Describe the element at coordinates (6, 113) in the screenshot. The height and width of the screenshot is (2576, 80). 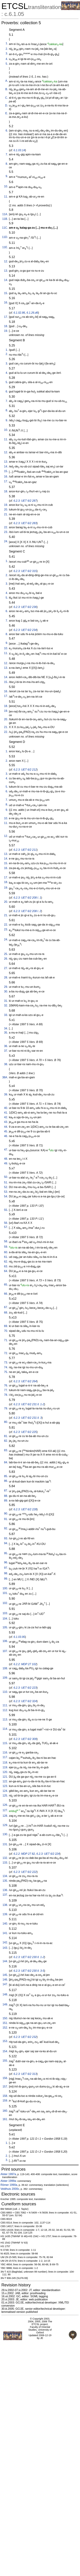
I see `E.` at that location.